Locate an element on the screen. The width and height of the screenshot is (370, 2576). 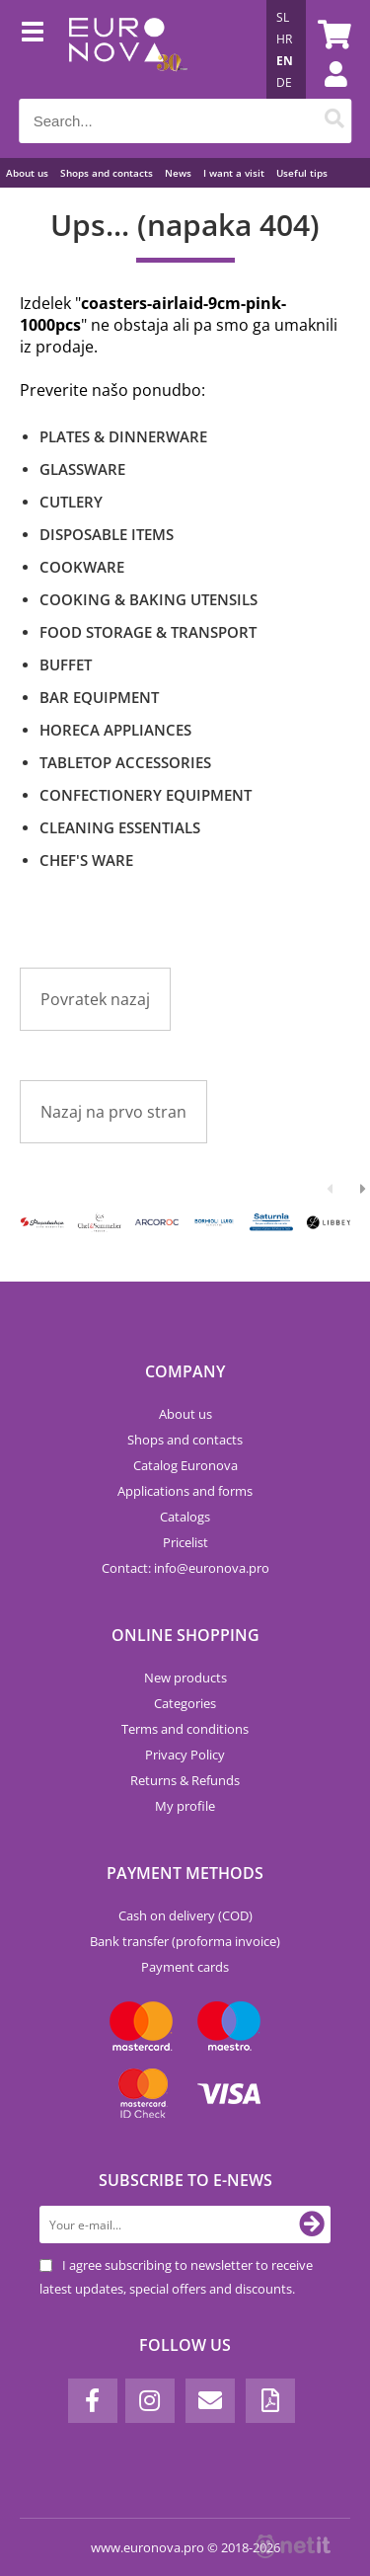
Categories is located at coordinates (185, 1703).